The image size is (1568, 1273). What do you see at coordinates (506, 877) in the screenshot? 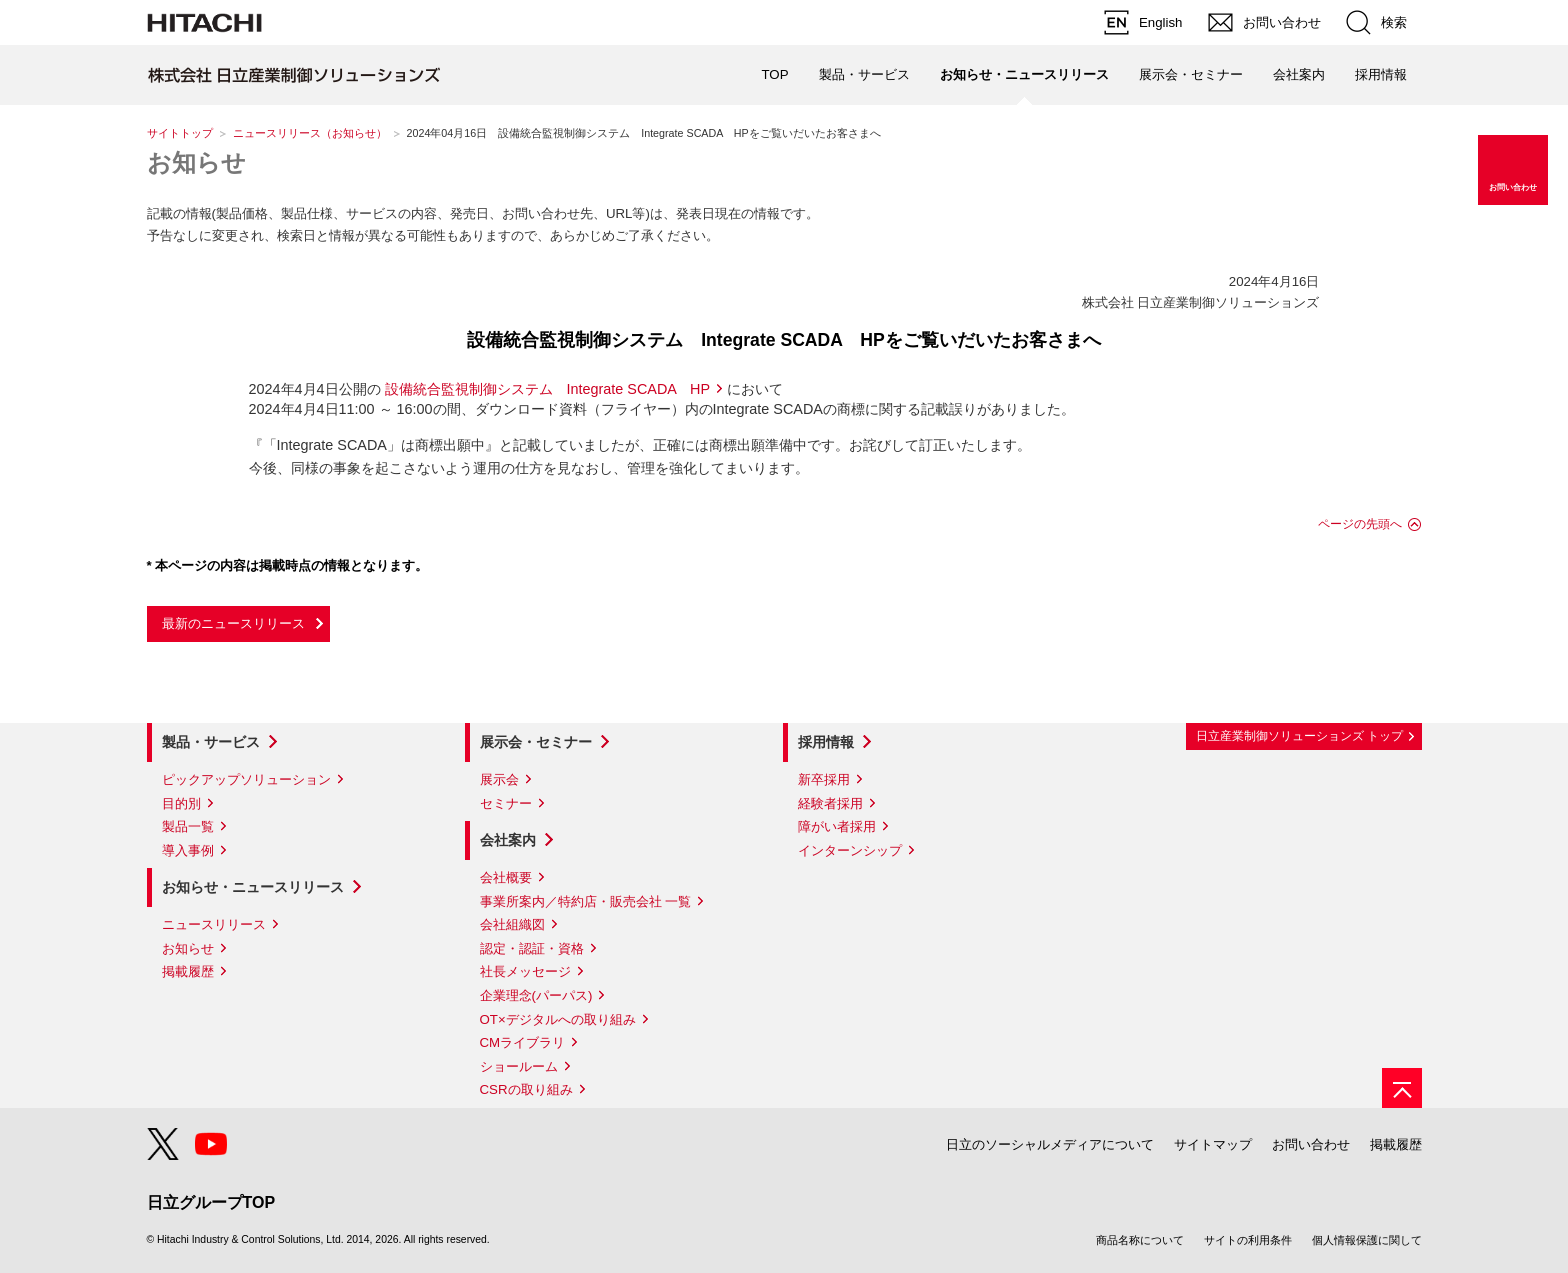
I see `会社概要` at bounding box center [506, 877].